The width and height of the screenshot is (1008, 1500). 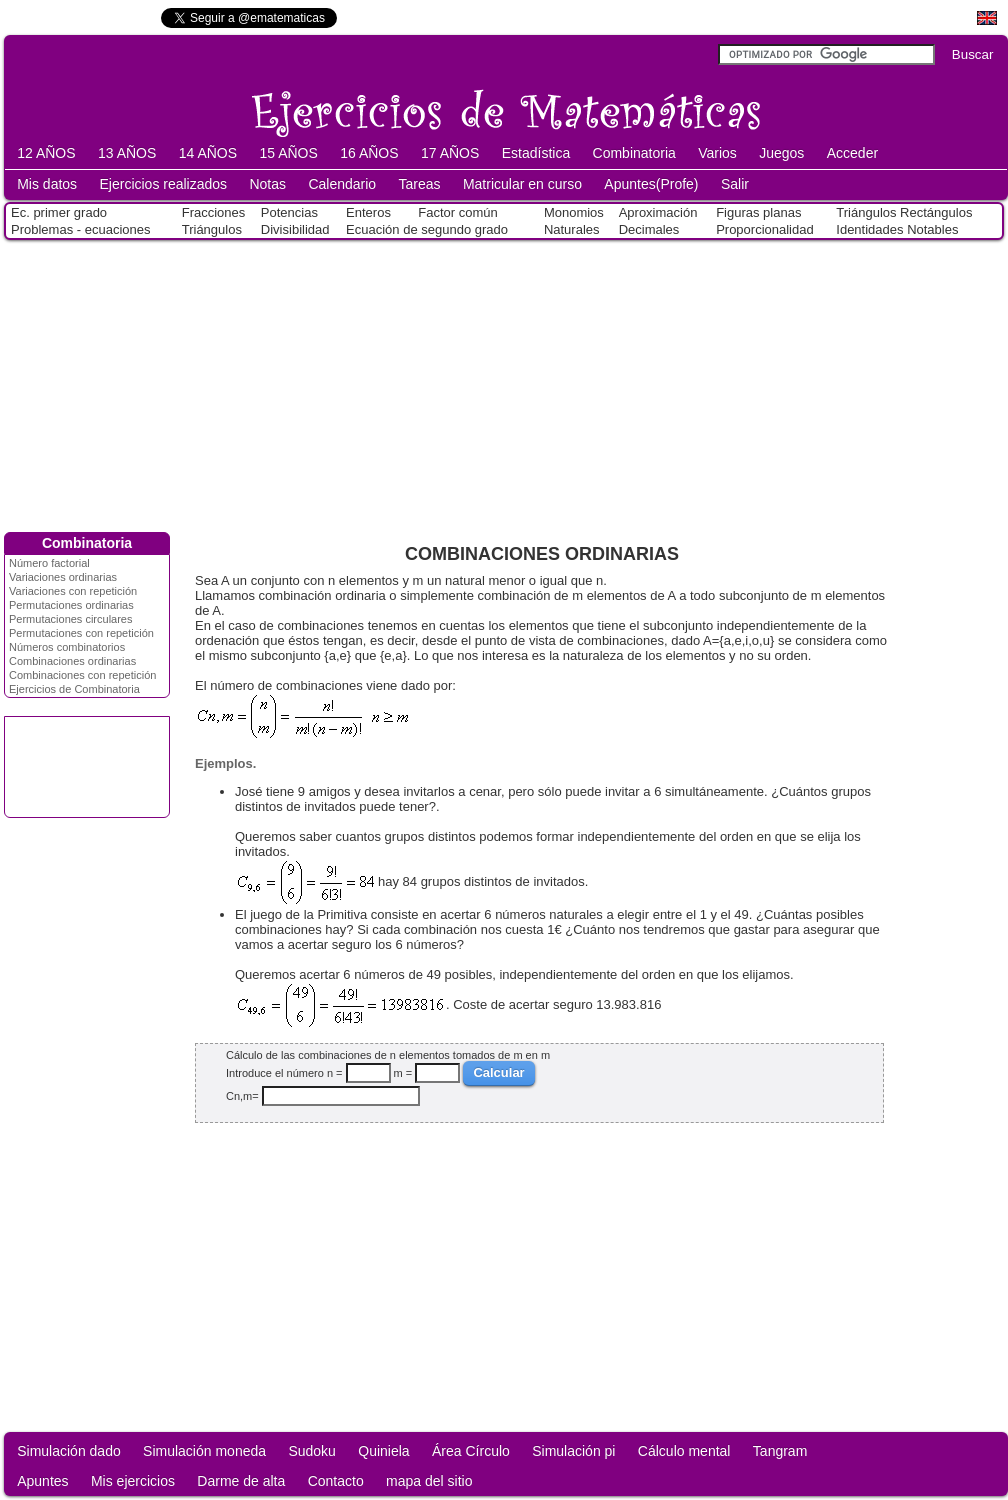 What do you see at coordinates (457, 212) in the screenshot?
I see `Factor común` at bounding box center [457, 212].